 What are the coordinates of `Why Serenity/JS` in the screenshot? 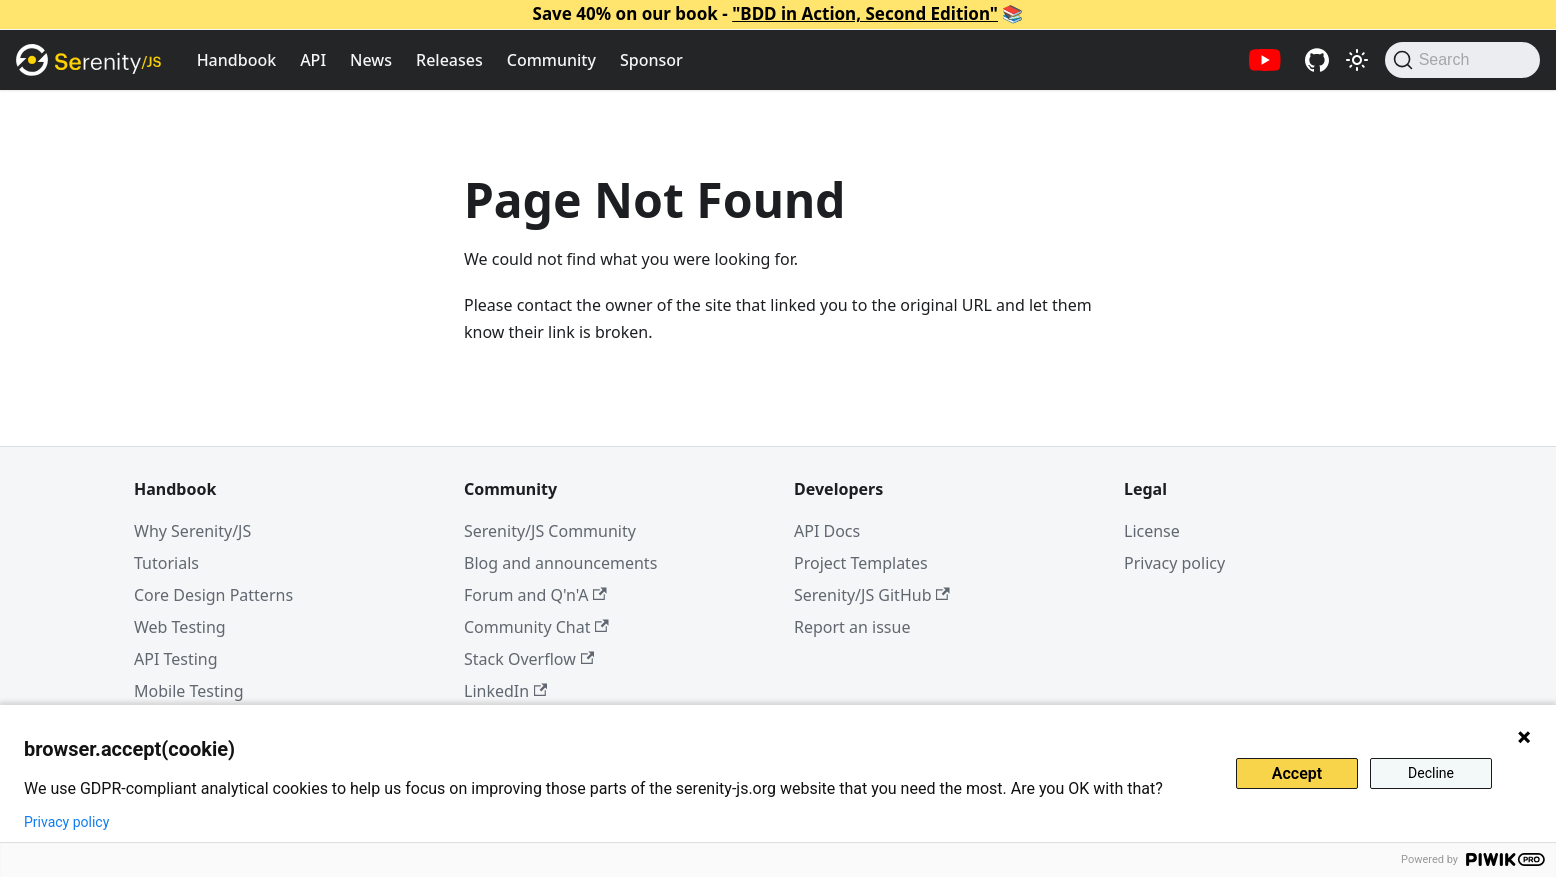 It's located at (192, 531).